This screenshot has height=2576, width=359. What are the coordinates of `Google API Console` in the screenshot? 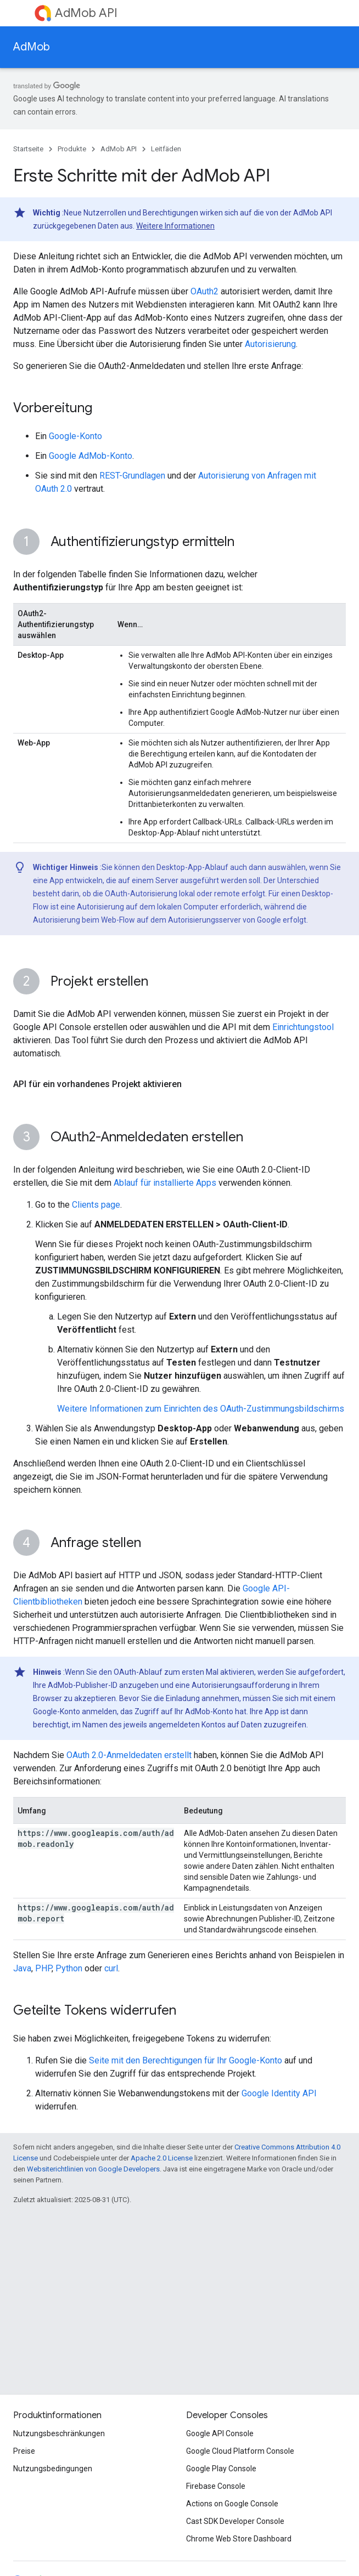 It's located at (220, 2433).